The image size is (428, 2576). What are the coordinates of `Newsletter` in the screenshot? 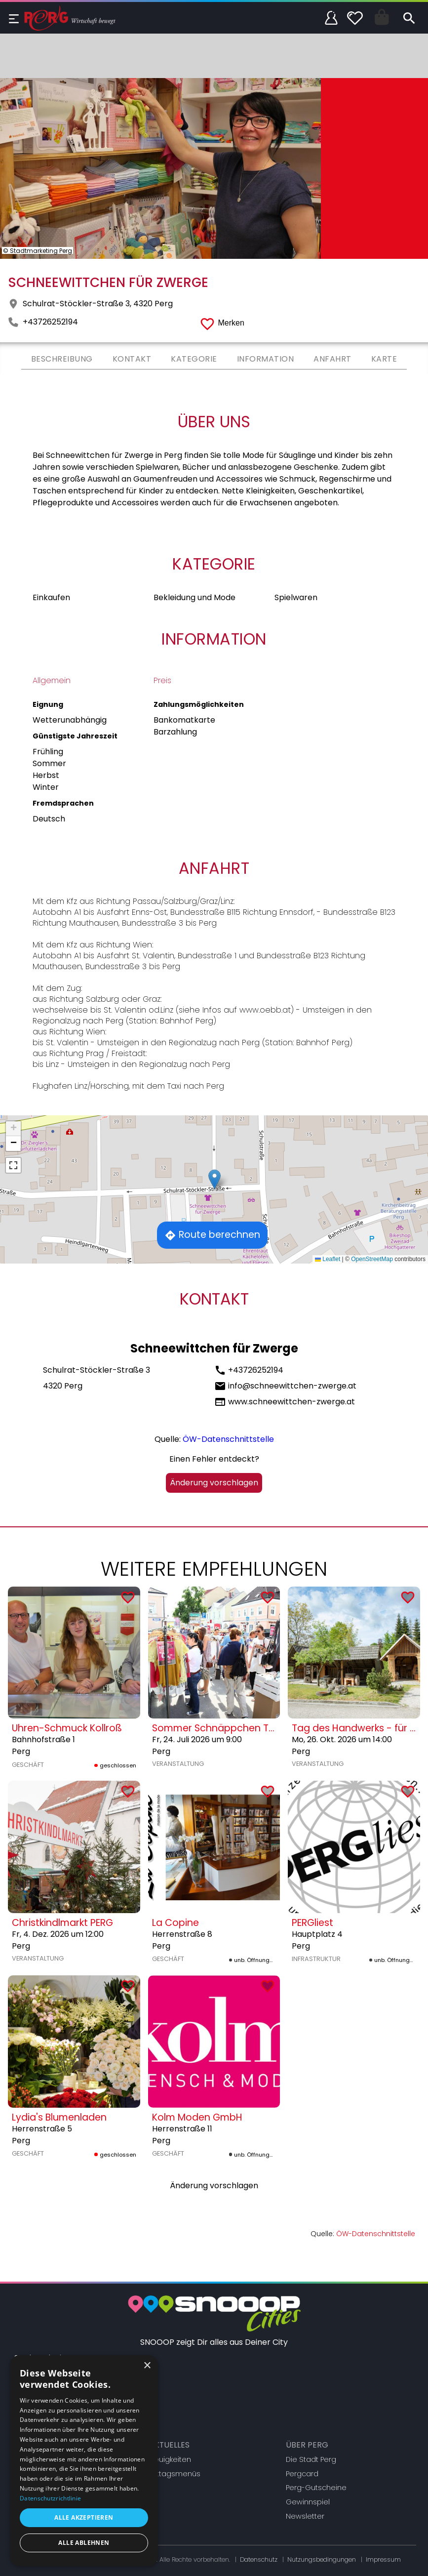 It's located at (305, 2516).